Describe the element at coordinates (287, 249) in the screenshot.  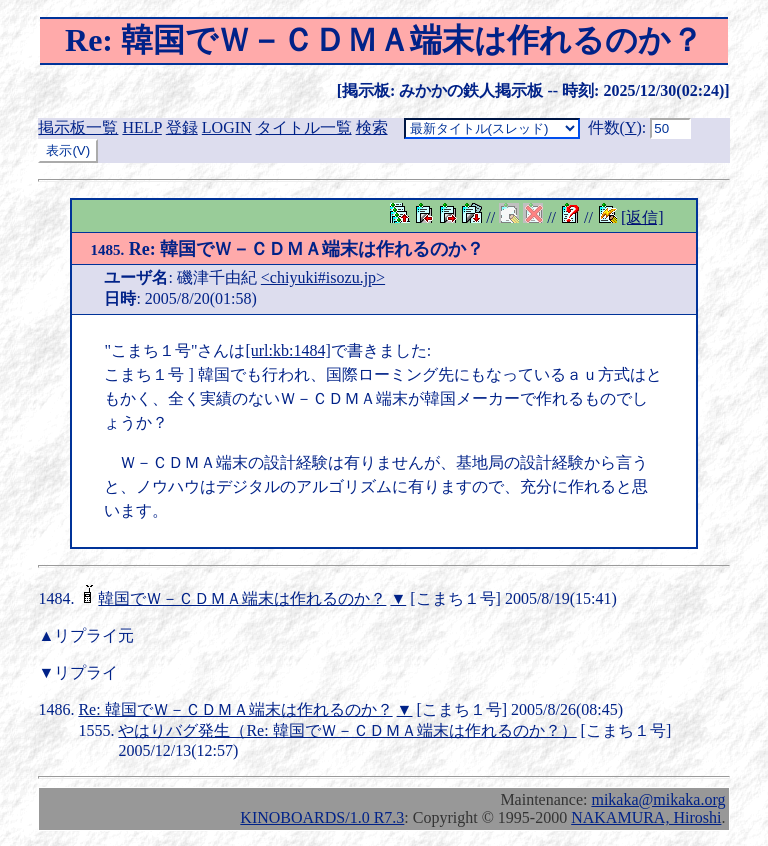
I see `Re: 韓国でＷ－ＣＤＭＡ端末は作れるのか？` at that location.